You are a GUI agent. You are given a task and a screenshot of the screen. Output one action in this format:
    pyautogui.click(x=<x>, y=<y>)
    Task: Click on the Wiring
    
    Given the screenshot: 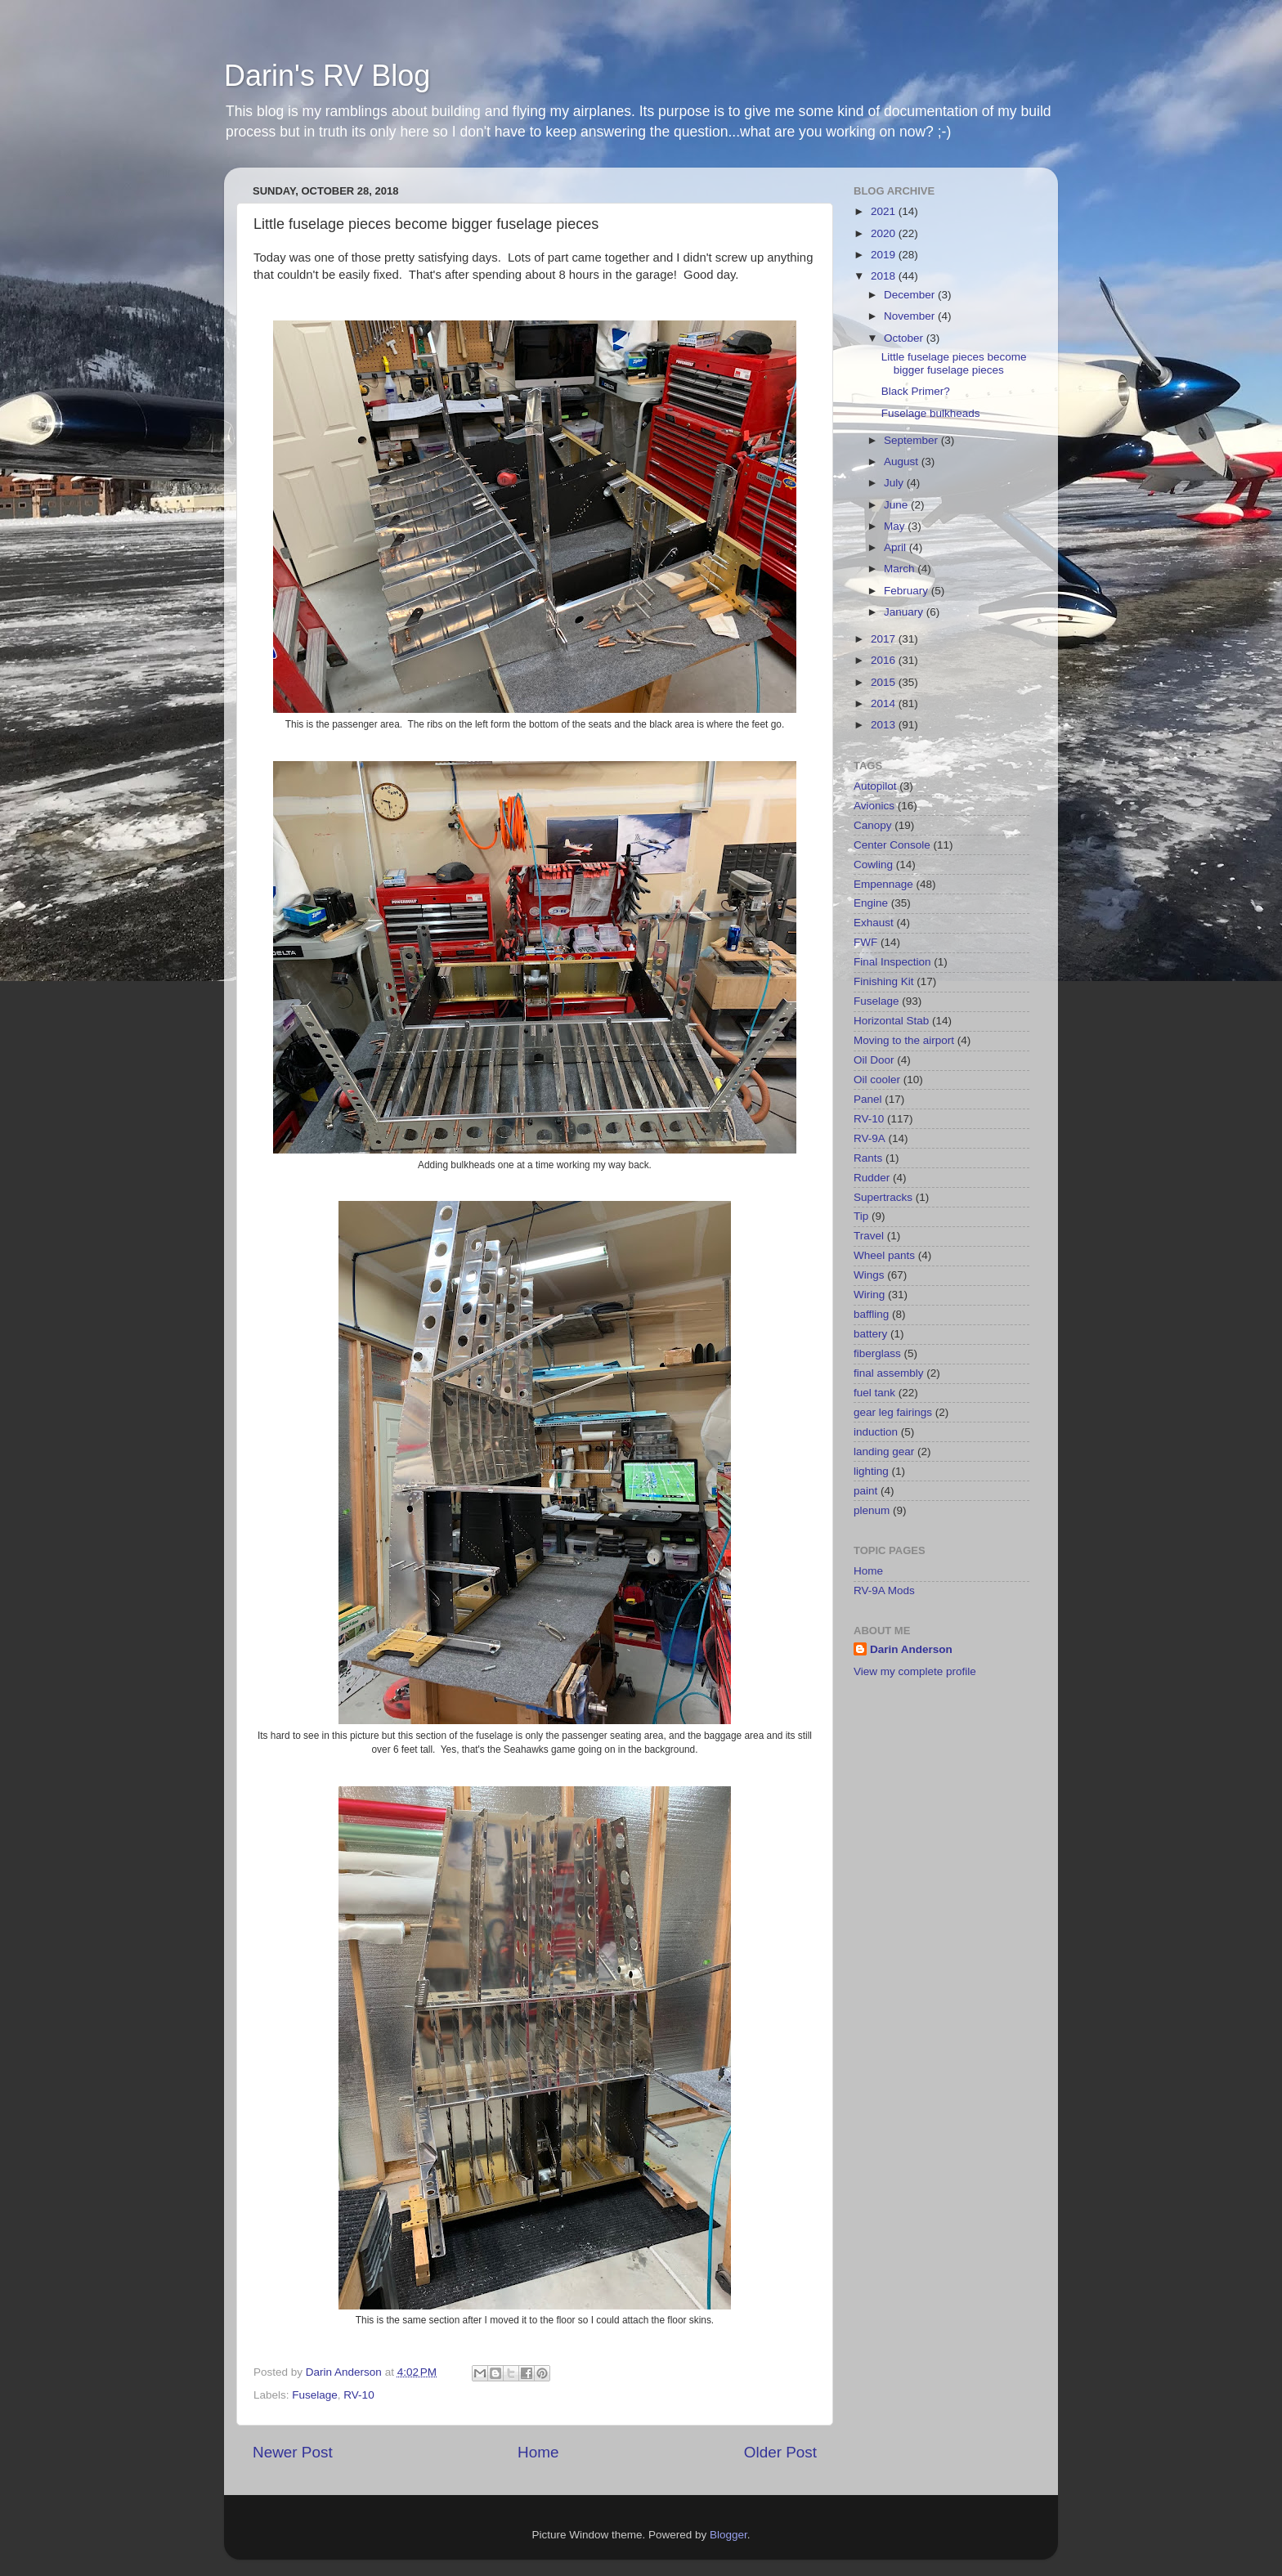 What is the action you would take?
    pyautogui.click(x=869, y=1294)
    